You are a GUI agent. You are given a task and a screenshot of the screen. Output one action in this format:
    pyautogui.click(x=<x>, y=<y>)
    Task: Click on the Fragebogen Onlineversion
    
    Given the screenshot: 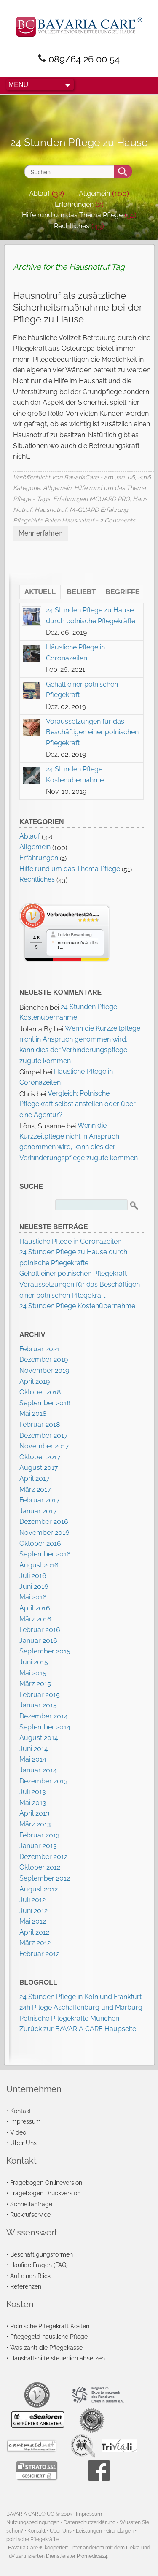 What is the action you would take?
    pyautogui.click(x=46, y=2182)
    